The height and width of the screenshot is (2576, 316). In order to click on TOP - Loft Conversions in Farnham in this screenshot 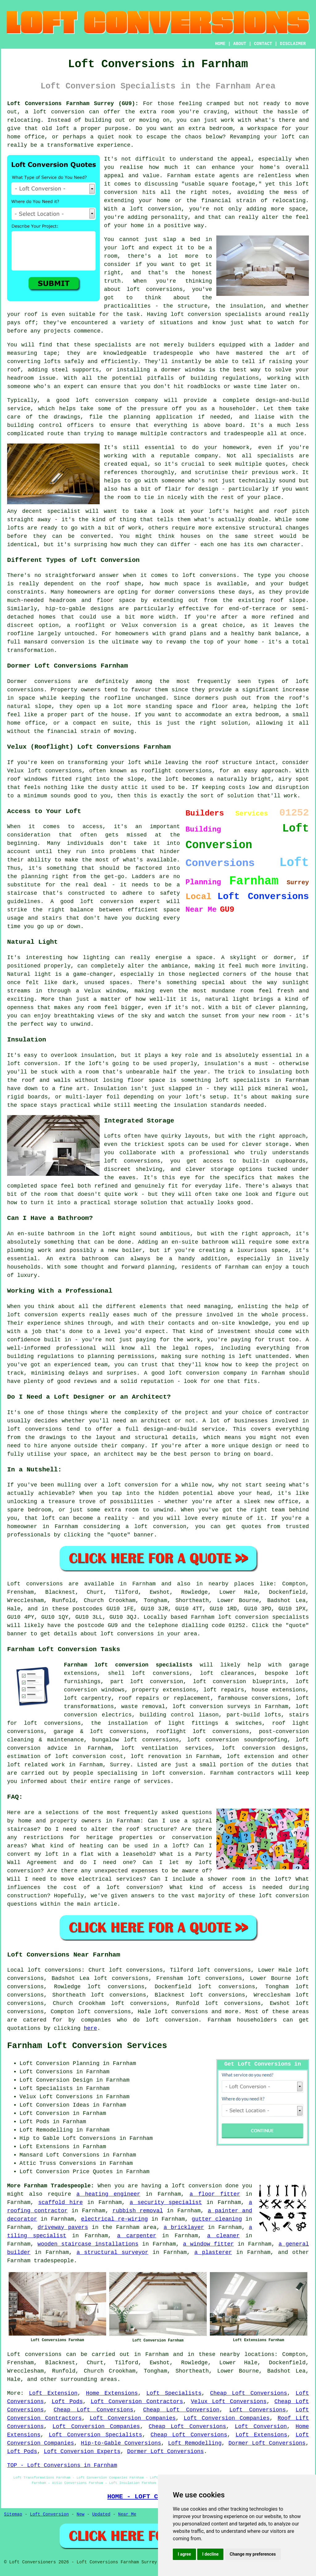, I will do `click(62, 2465)`.